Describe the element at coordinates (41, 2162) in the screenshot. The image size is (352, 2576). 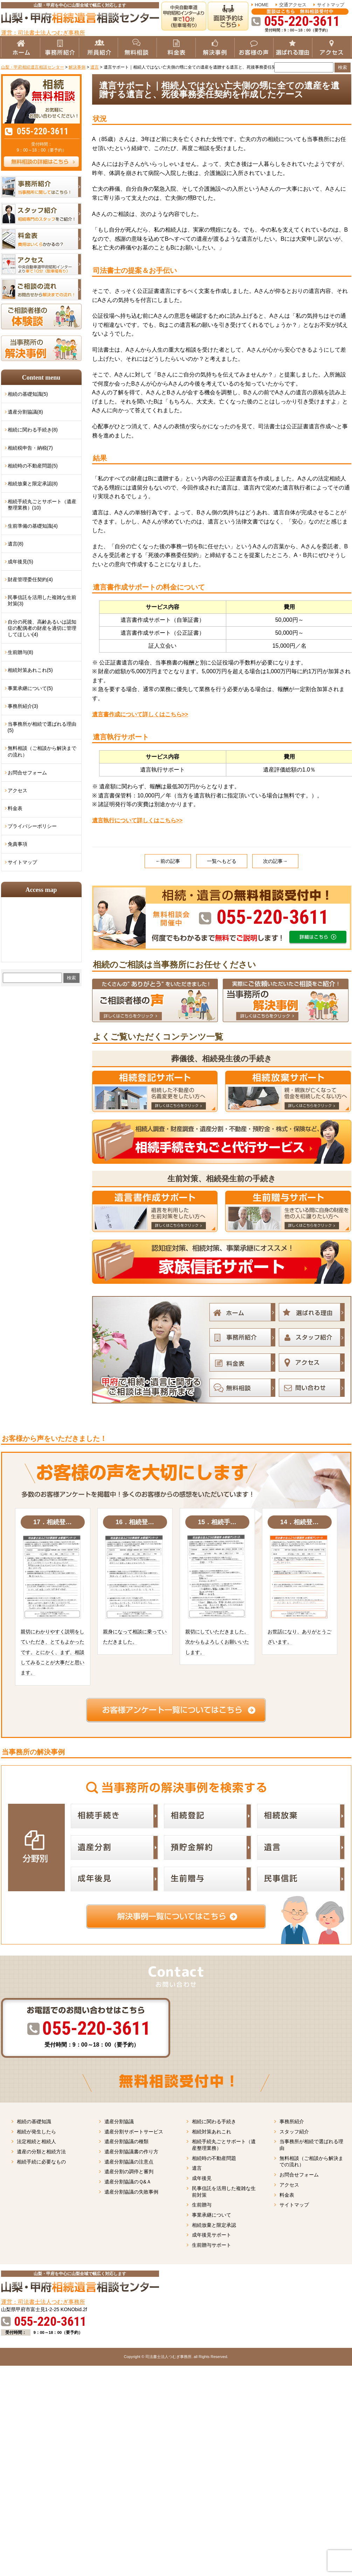
I see `相続手続に必要なもの` at that location.